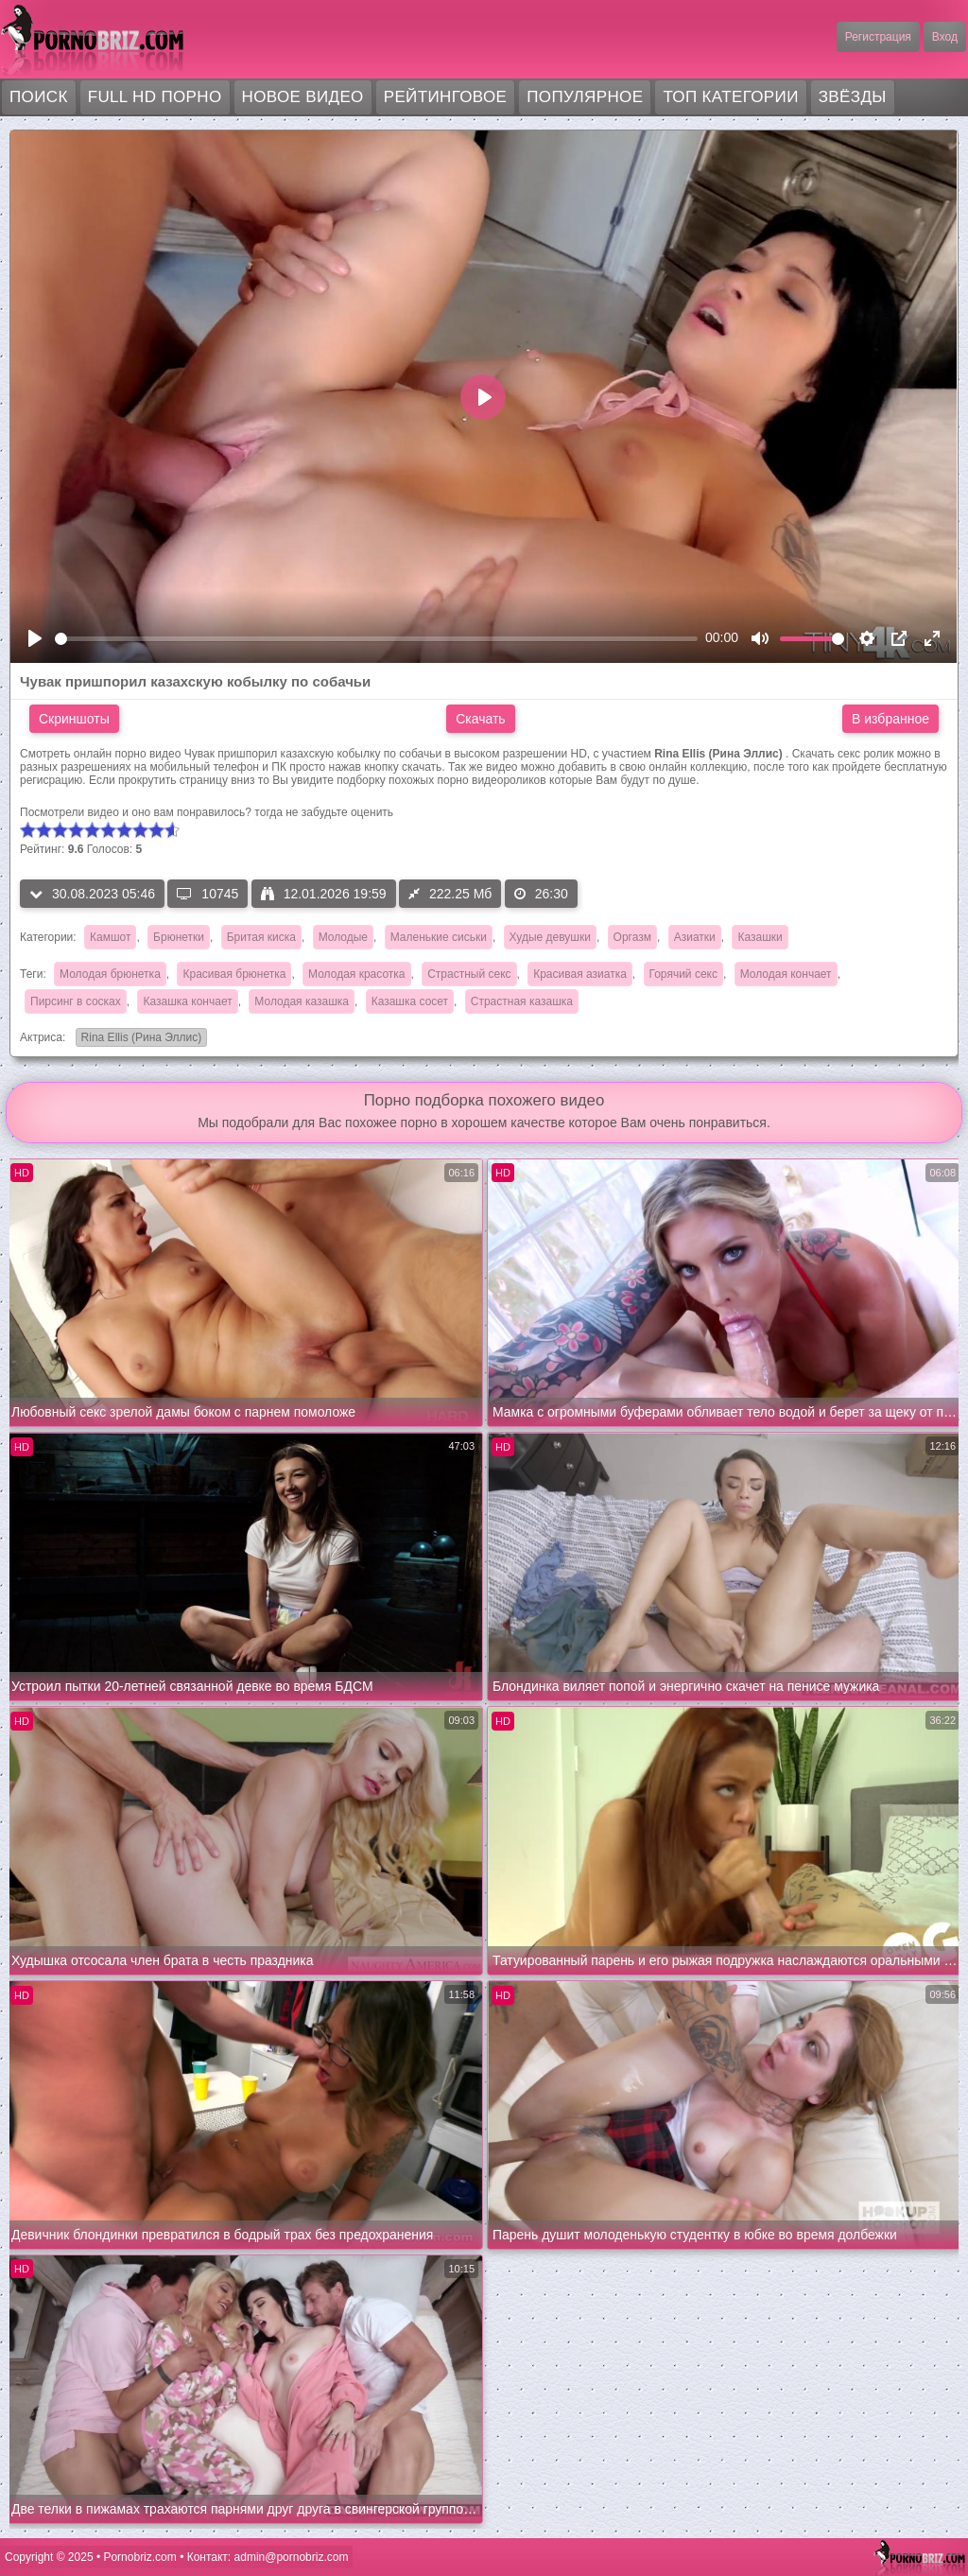  Describe the element at coordinates (890, 718) in the screenshot. I see `В избранное` at that location.